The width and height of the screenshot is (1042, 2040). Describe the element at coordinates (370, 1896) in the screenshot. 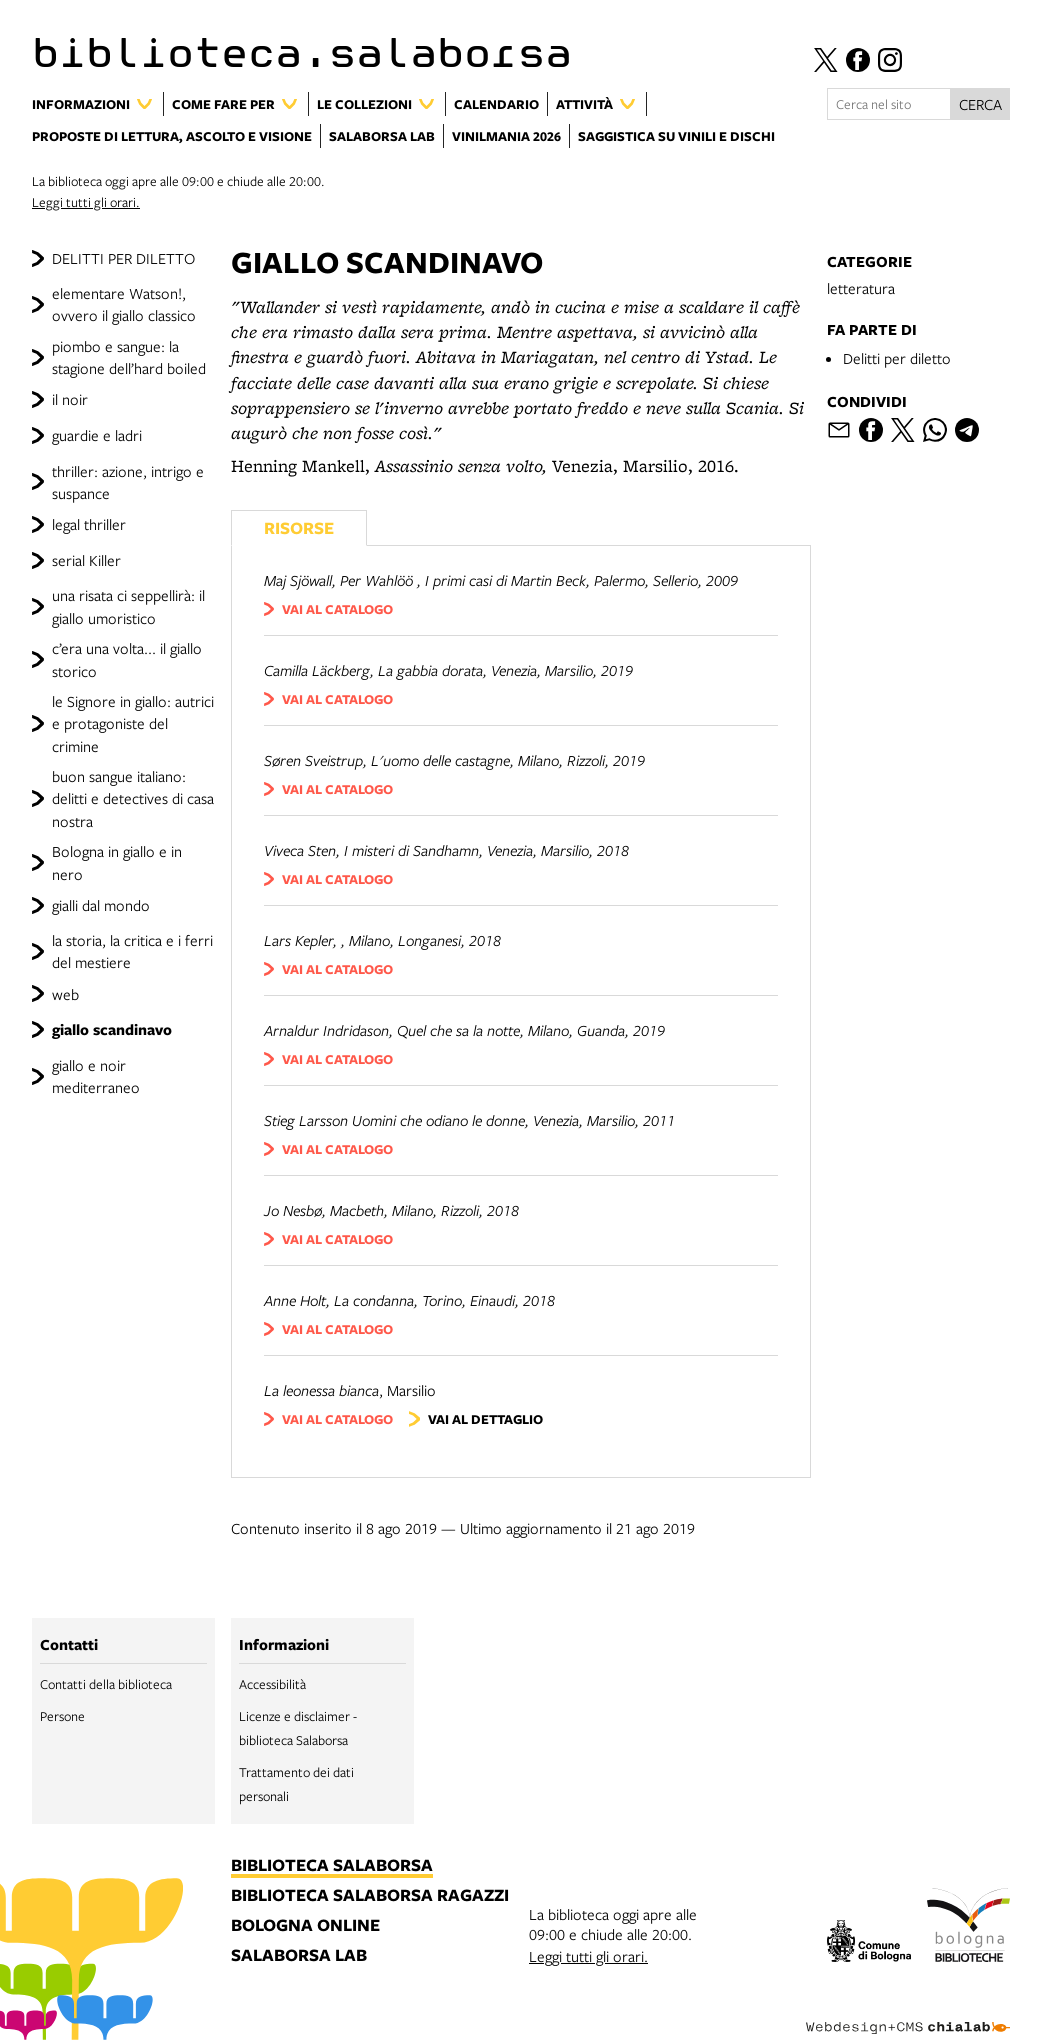

I see `biblioteca salaborsa ragazzi` at that location.